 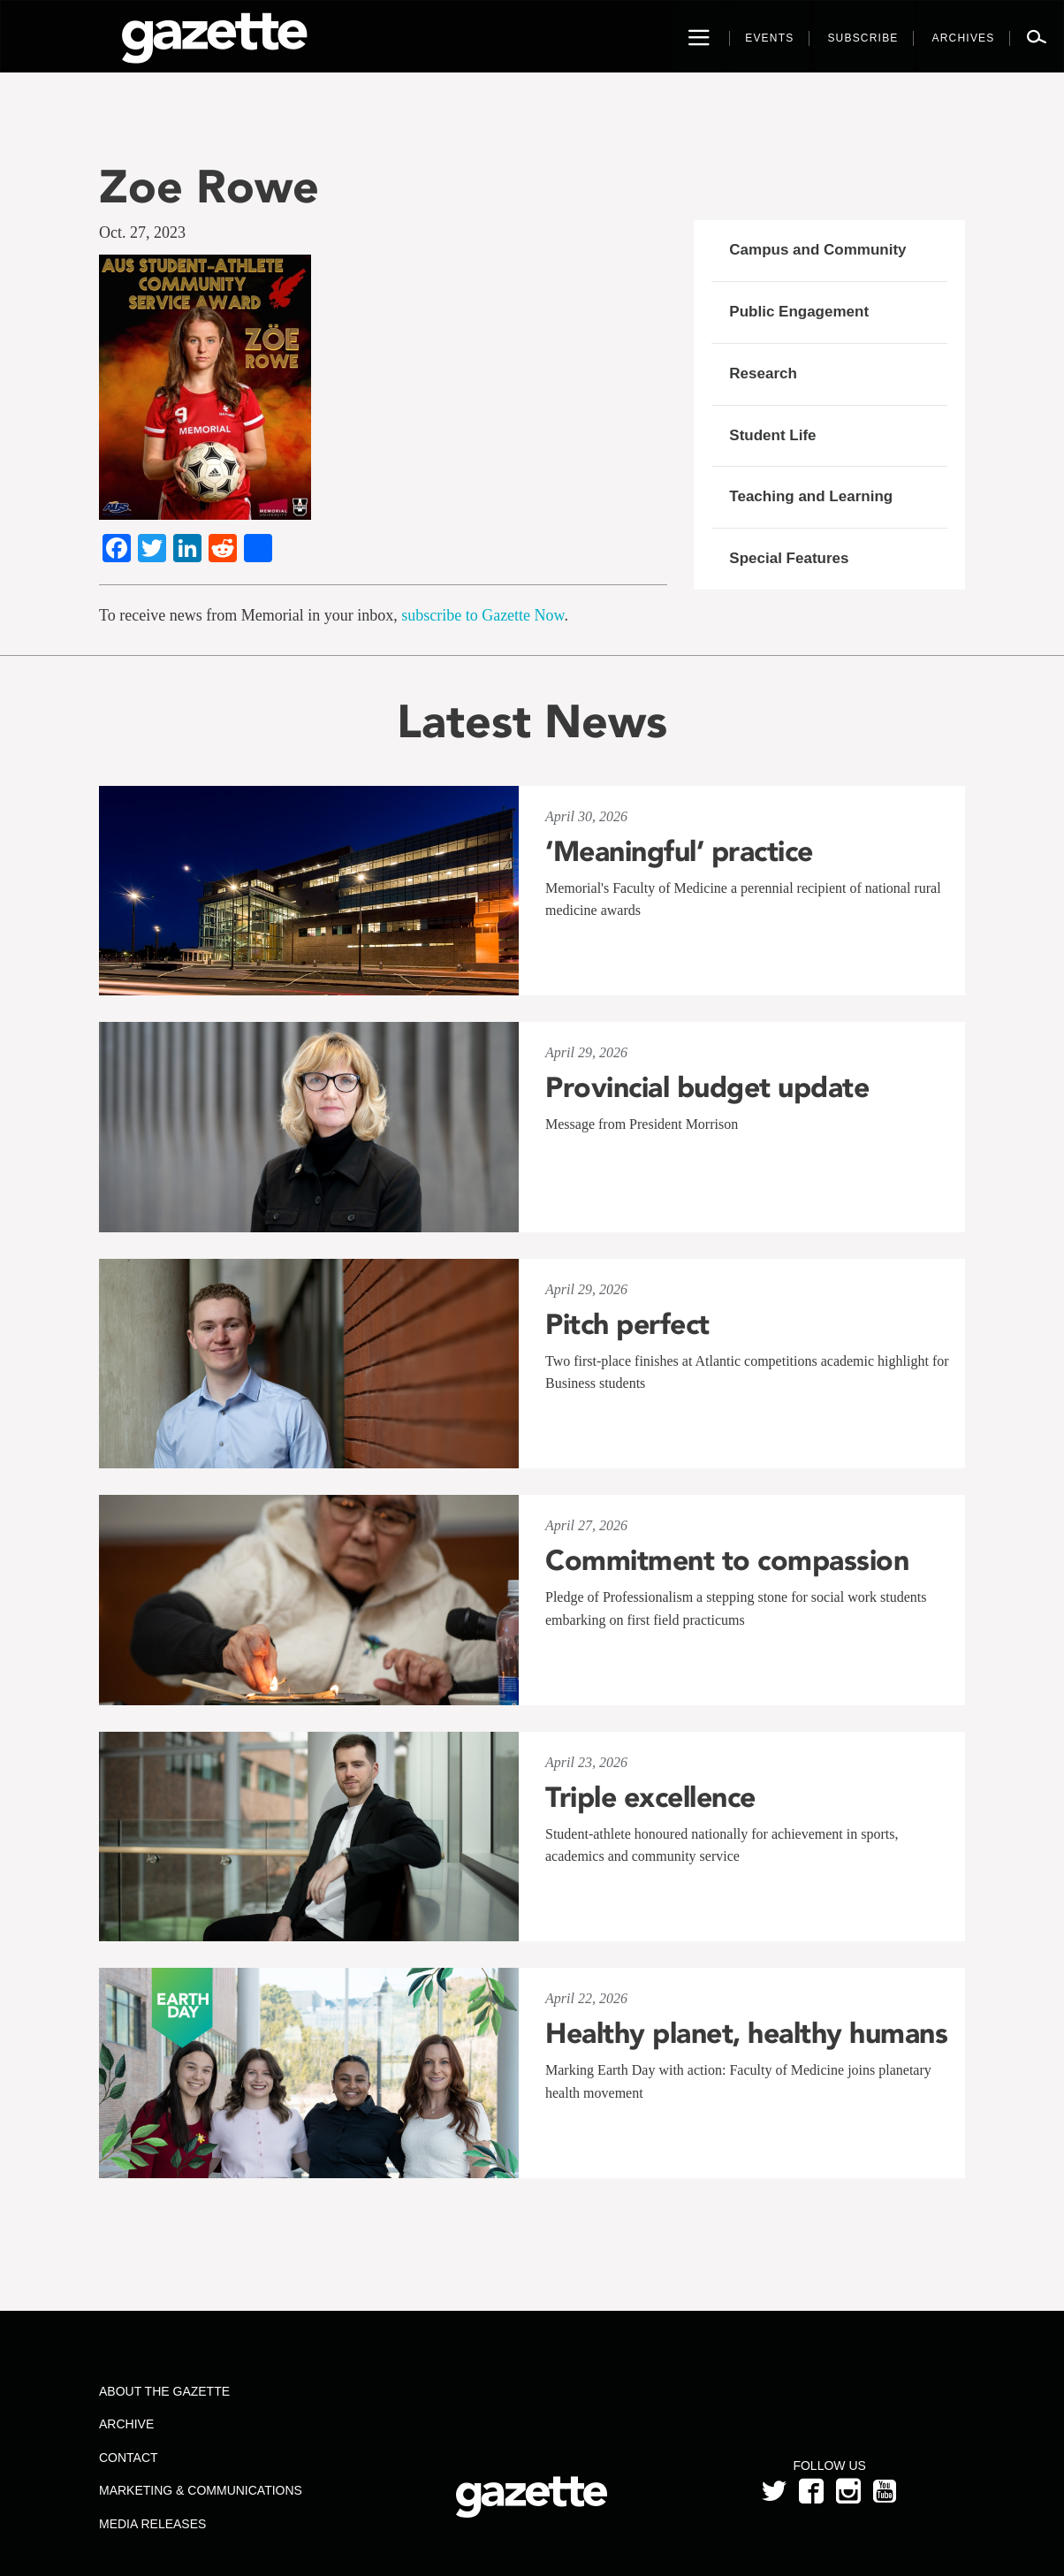 I want to click on Research, so click(x=763, y=373).